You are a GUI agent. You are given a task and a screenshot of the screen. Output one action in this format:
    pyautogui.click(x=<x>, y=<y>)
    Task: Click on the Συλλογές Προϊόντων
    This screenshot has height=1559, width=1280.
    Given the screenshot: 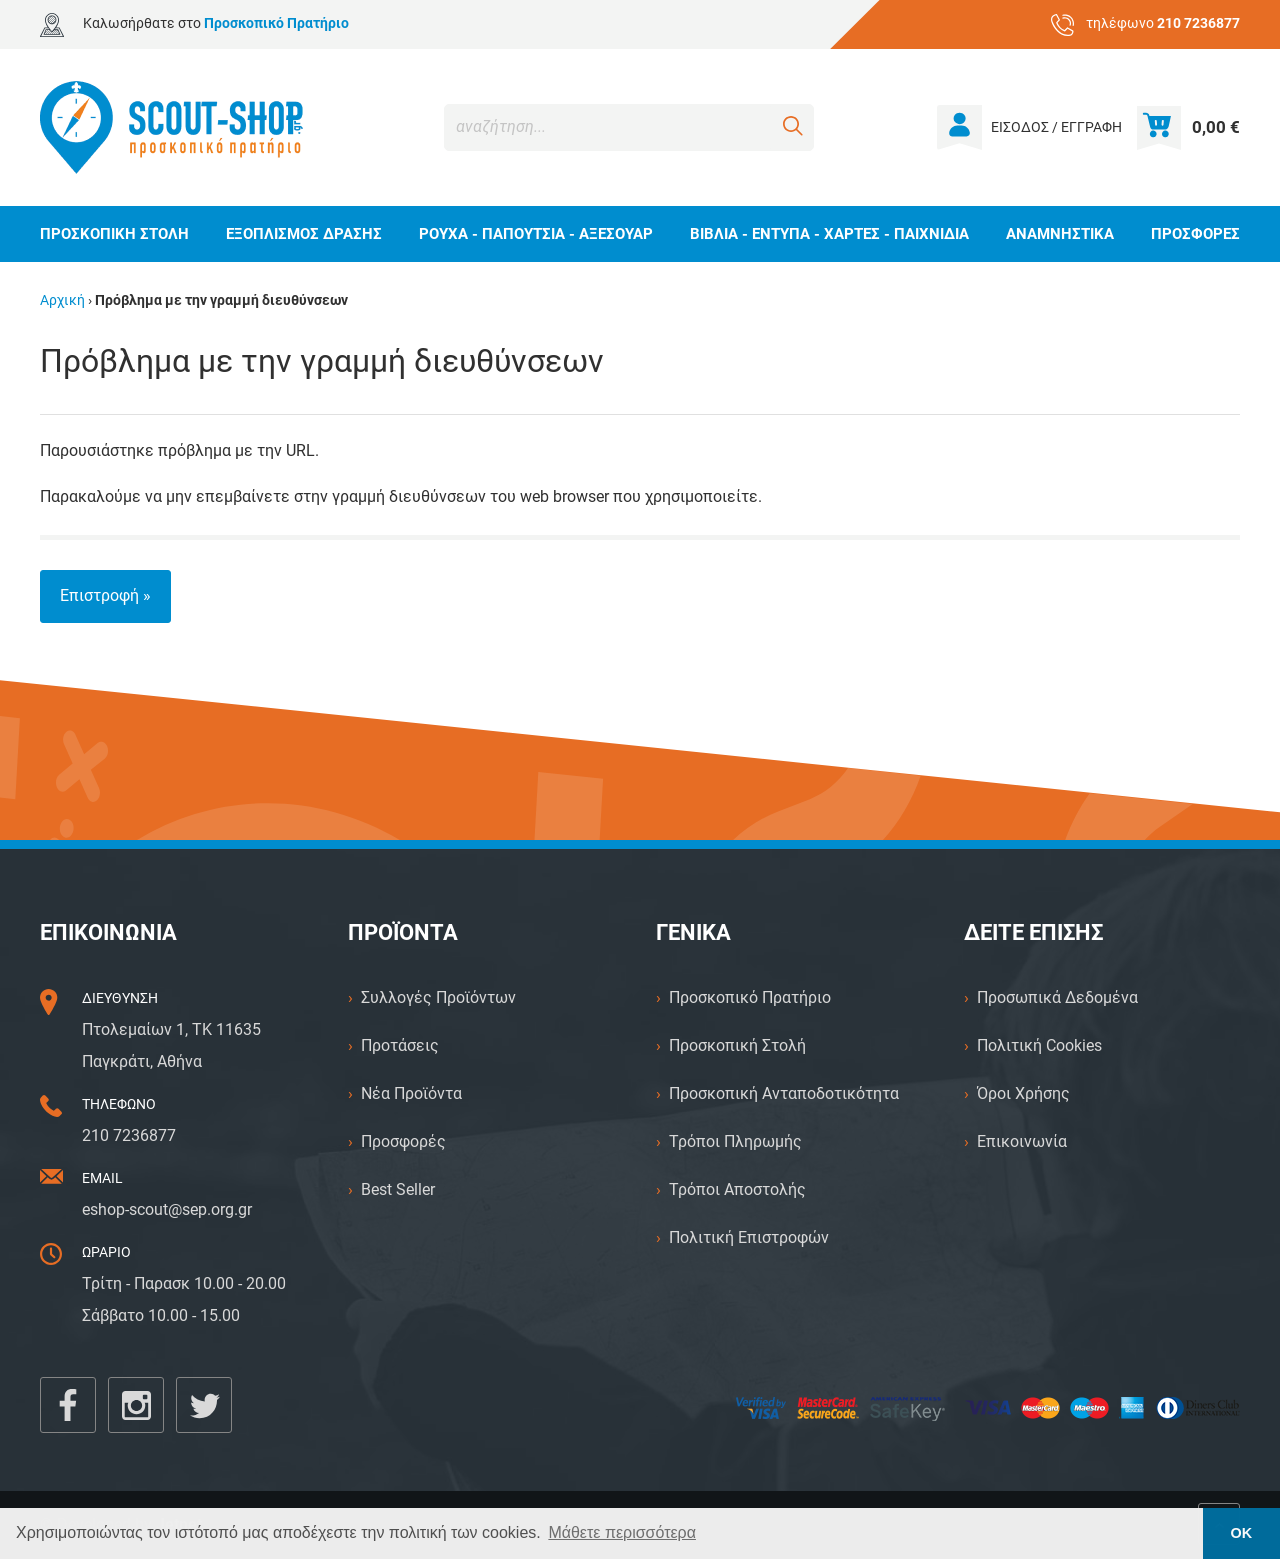 What is the action you would take?
    pyautogui.click(x=438, y=997)
    